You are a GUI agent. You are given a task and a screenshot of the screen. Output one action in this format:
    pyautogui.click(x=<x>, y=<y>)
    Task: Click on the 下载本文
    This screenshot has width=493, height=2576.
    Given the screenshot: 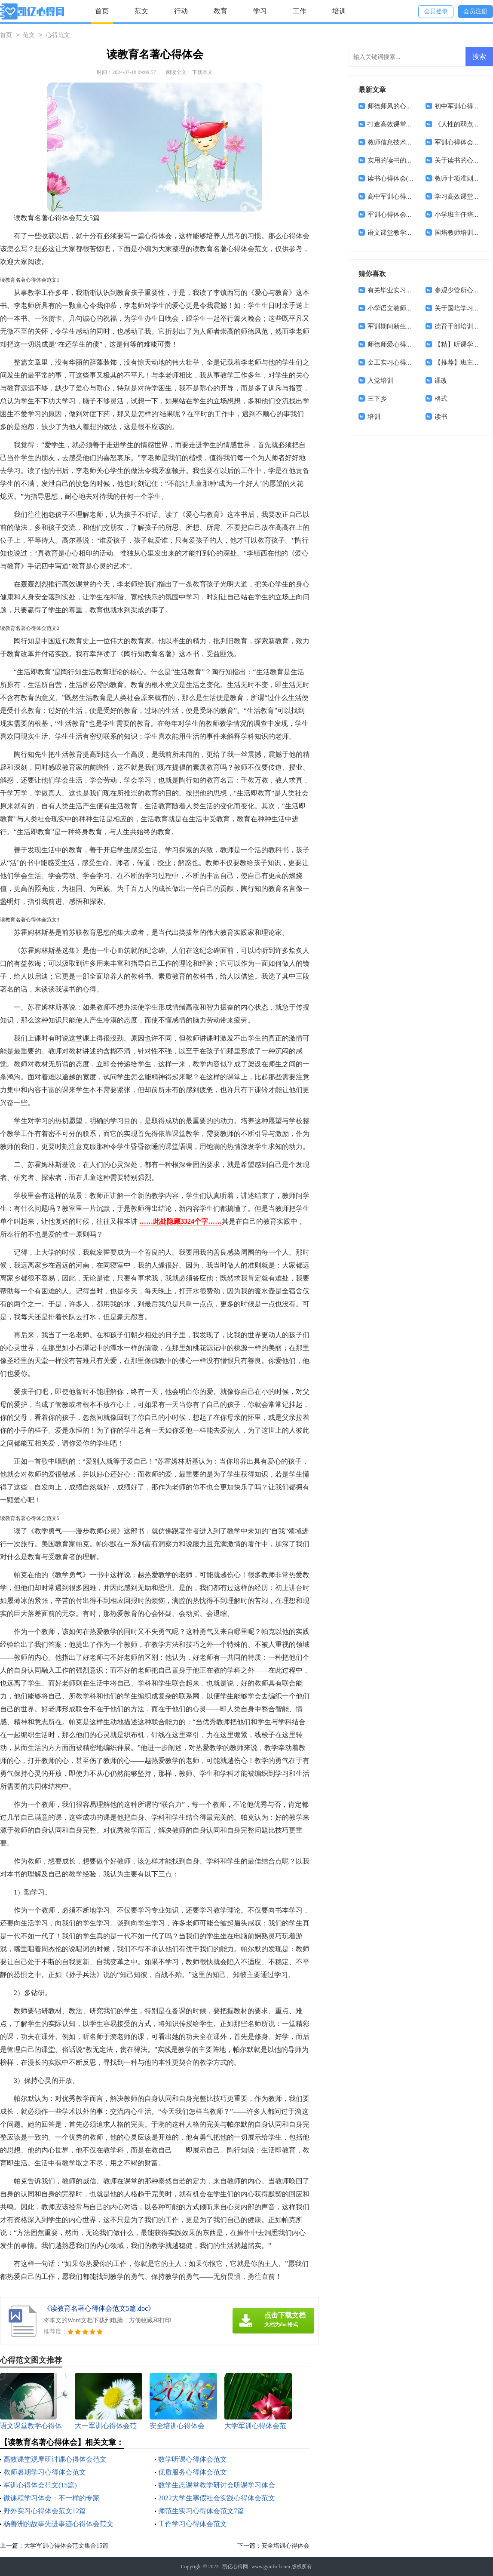 What is the action you would take?
    pyautogui.click(x=202, y=72)
    